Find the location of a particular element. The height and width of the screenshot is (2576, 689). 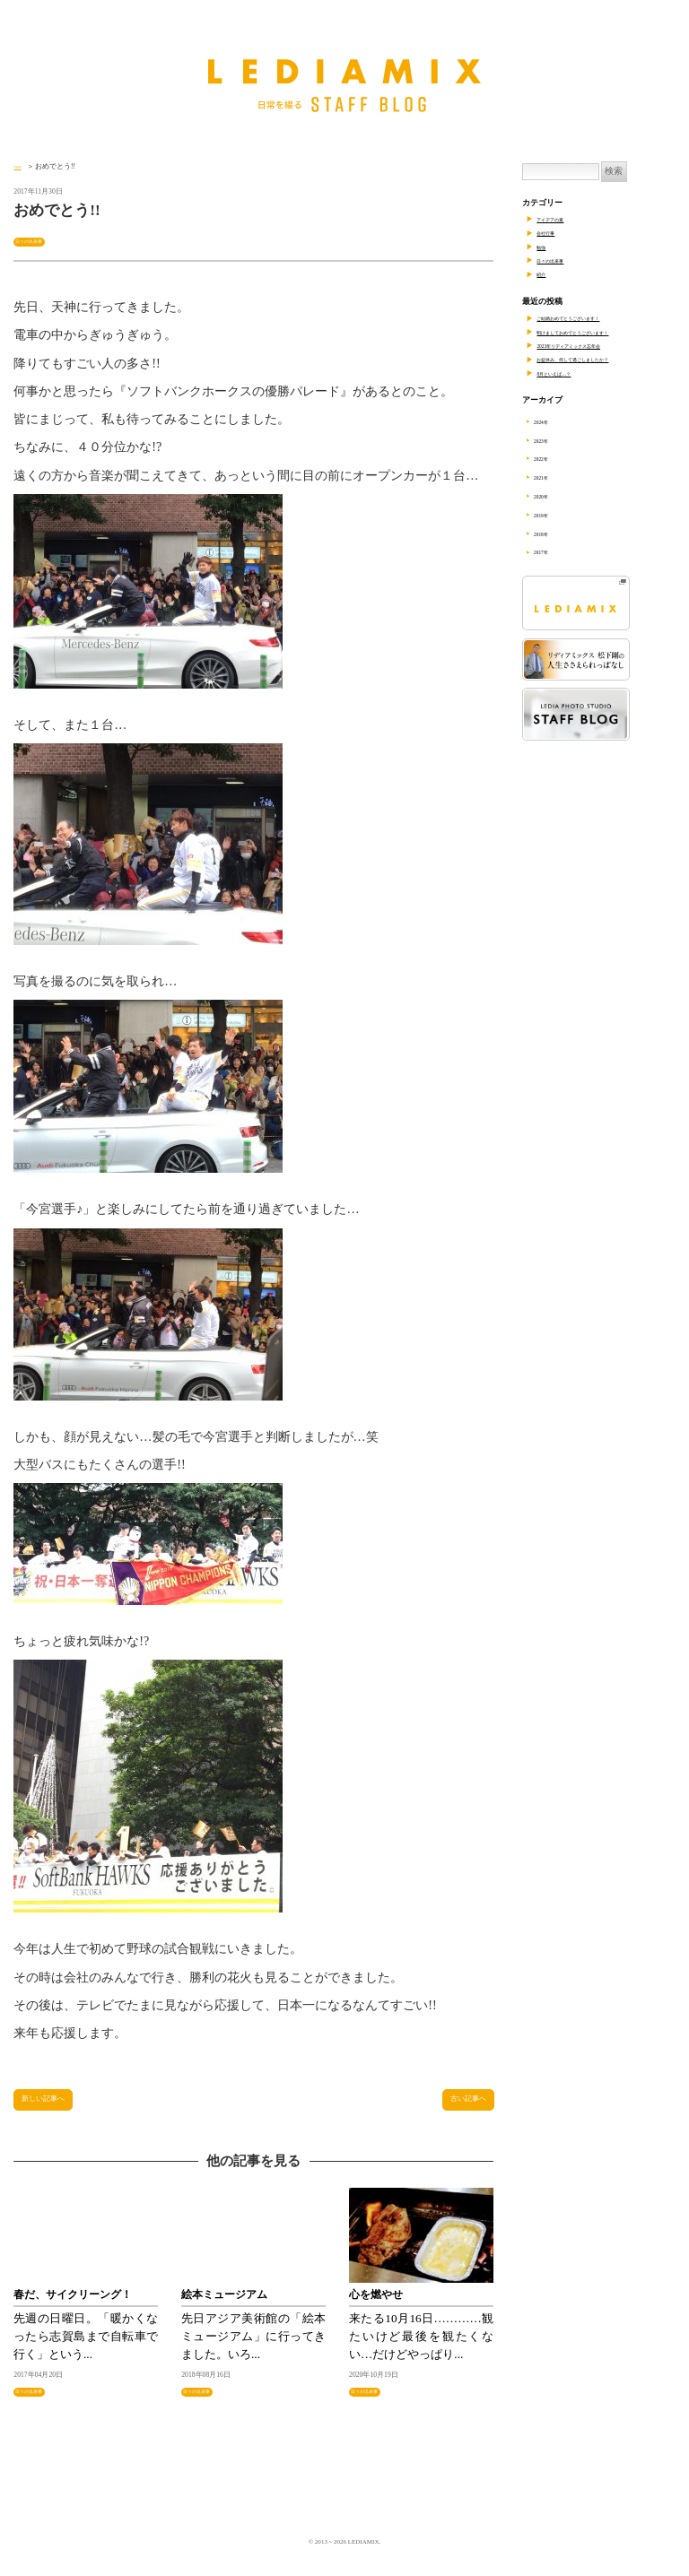

TOP is located at coordinates (19, 166).